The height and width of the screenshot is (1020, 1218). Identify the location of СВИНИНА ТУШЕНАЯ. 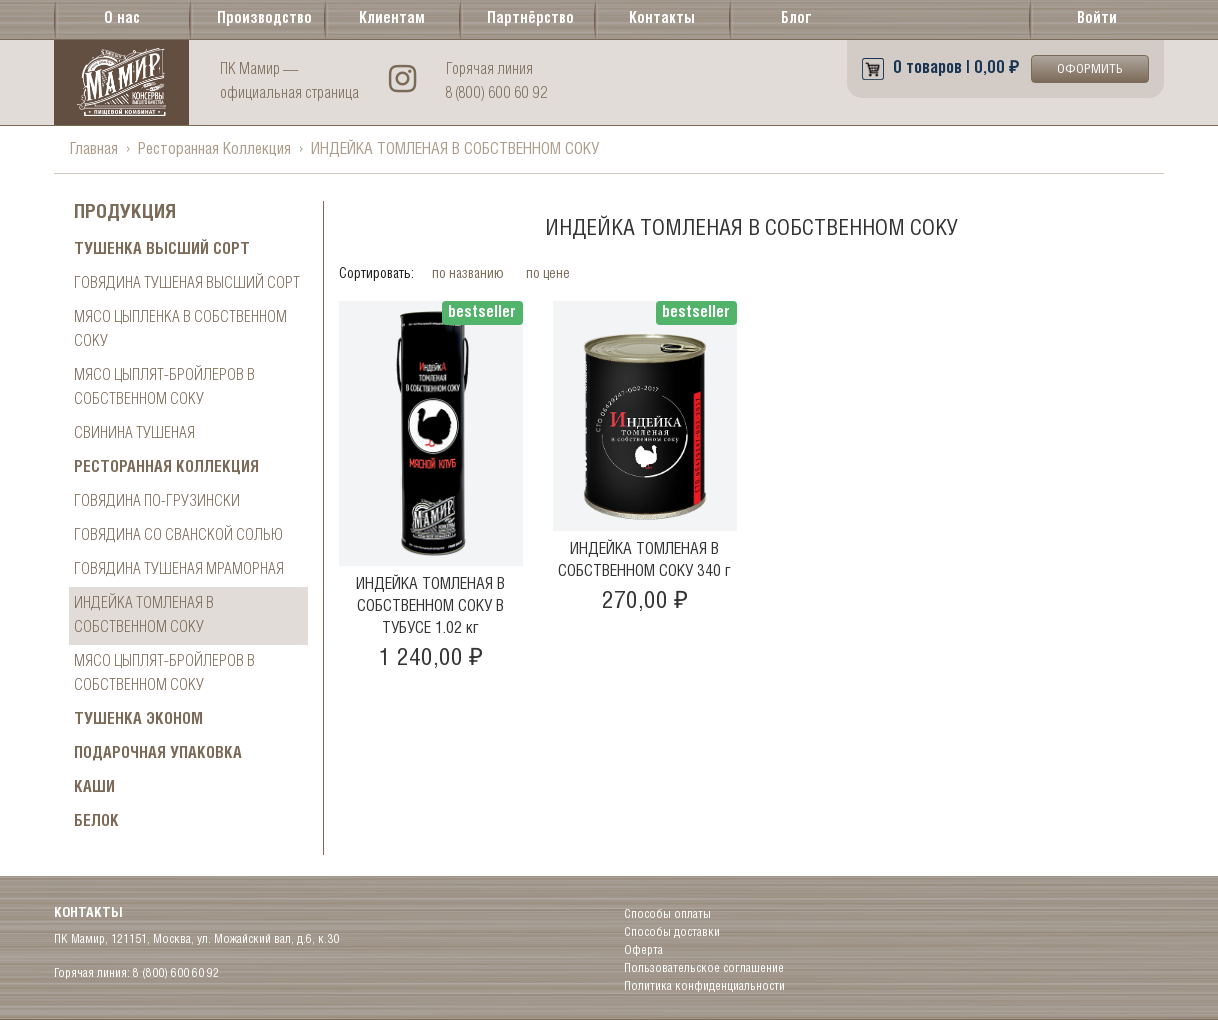
(134, 433).